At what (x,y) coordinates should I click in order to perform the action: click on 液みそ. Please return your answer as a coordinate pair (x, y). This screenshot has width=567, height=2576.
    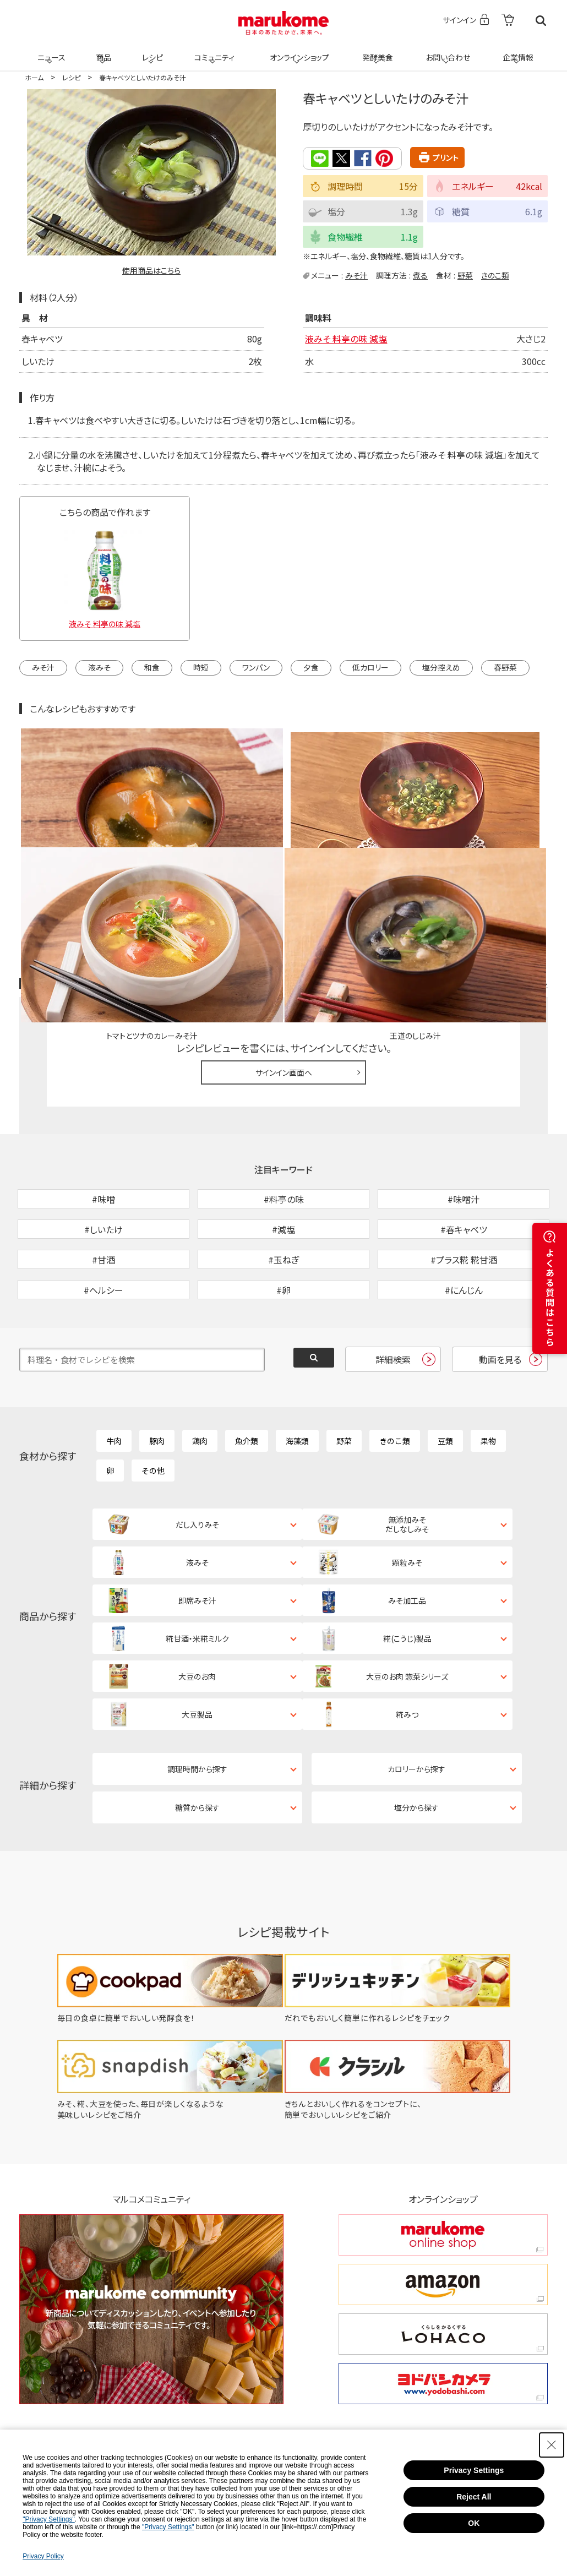
    Looking at the image, I should click on (99, 666).